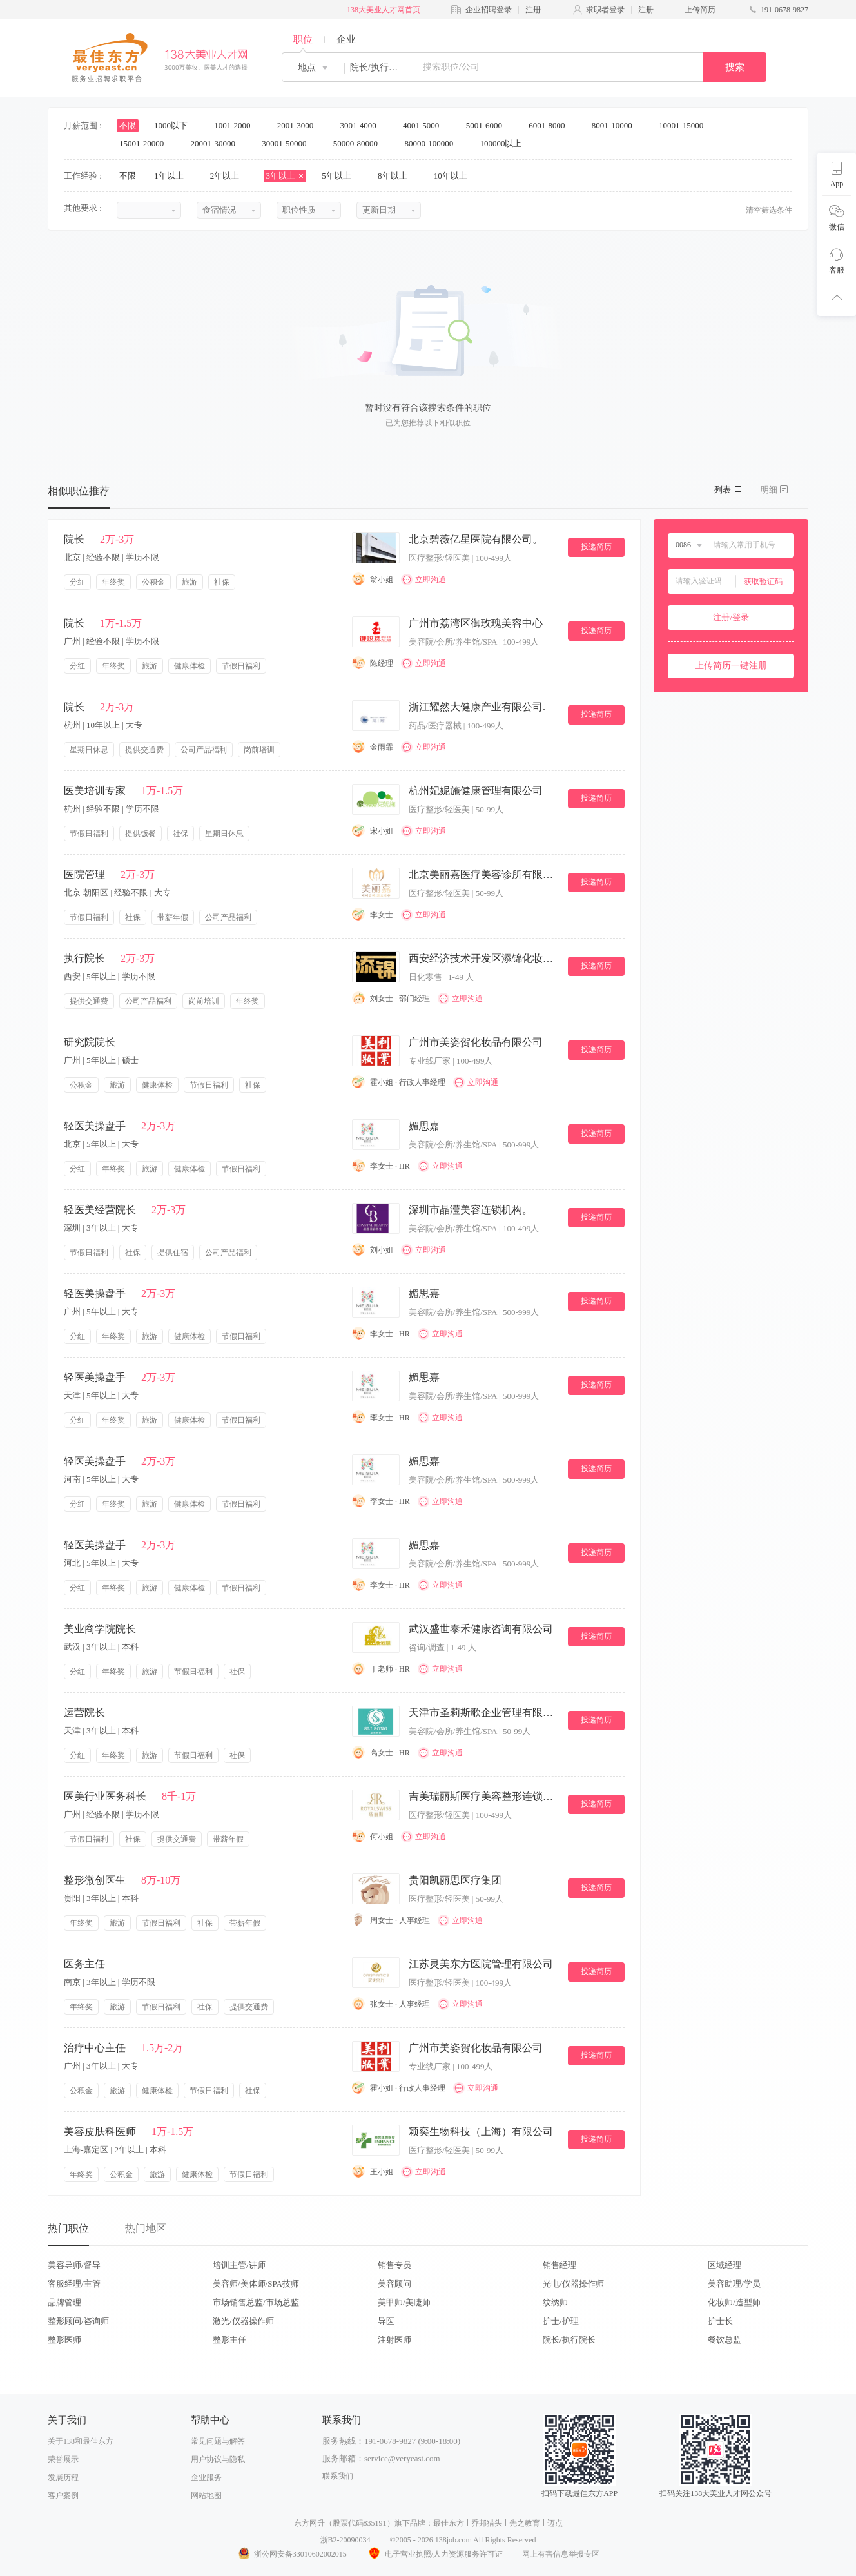 The image size is (856, 2576). What do you see at coordinates (346, 39) in the screenshot?
I see `企业` at bounding box center [346, 39].